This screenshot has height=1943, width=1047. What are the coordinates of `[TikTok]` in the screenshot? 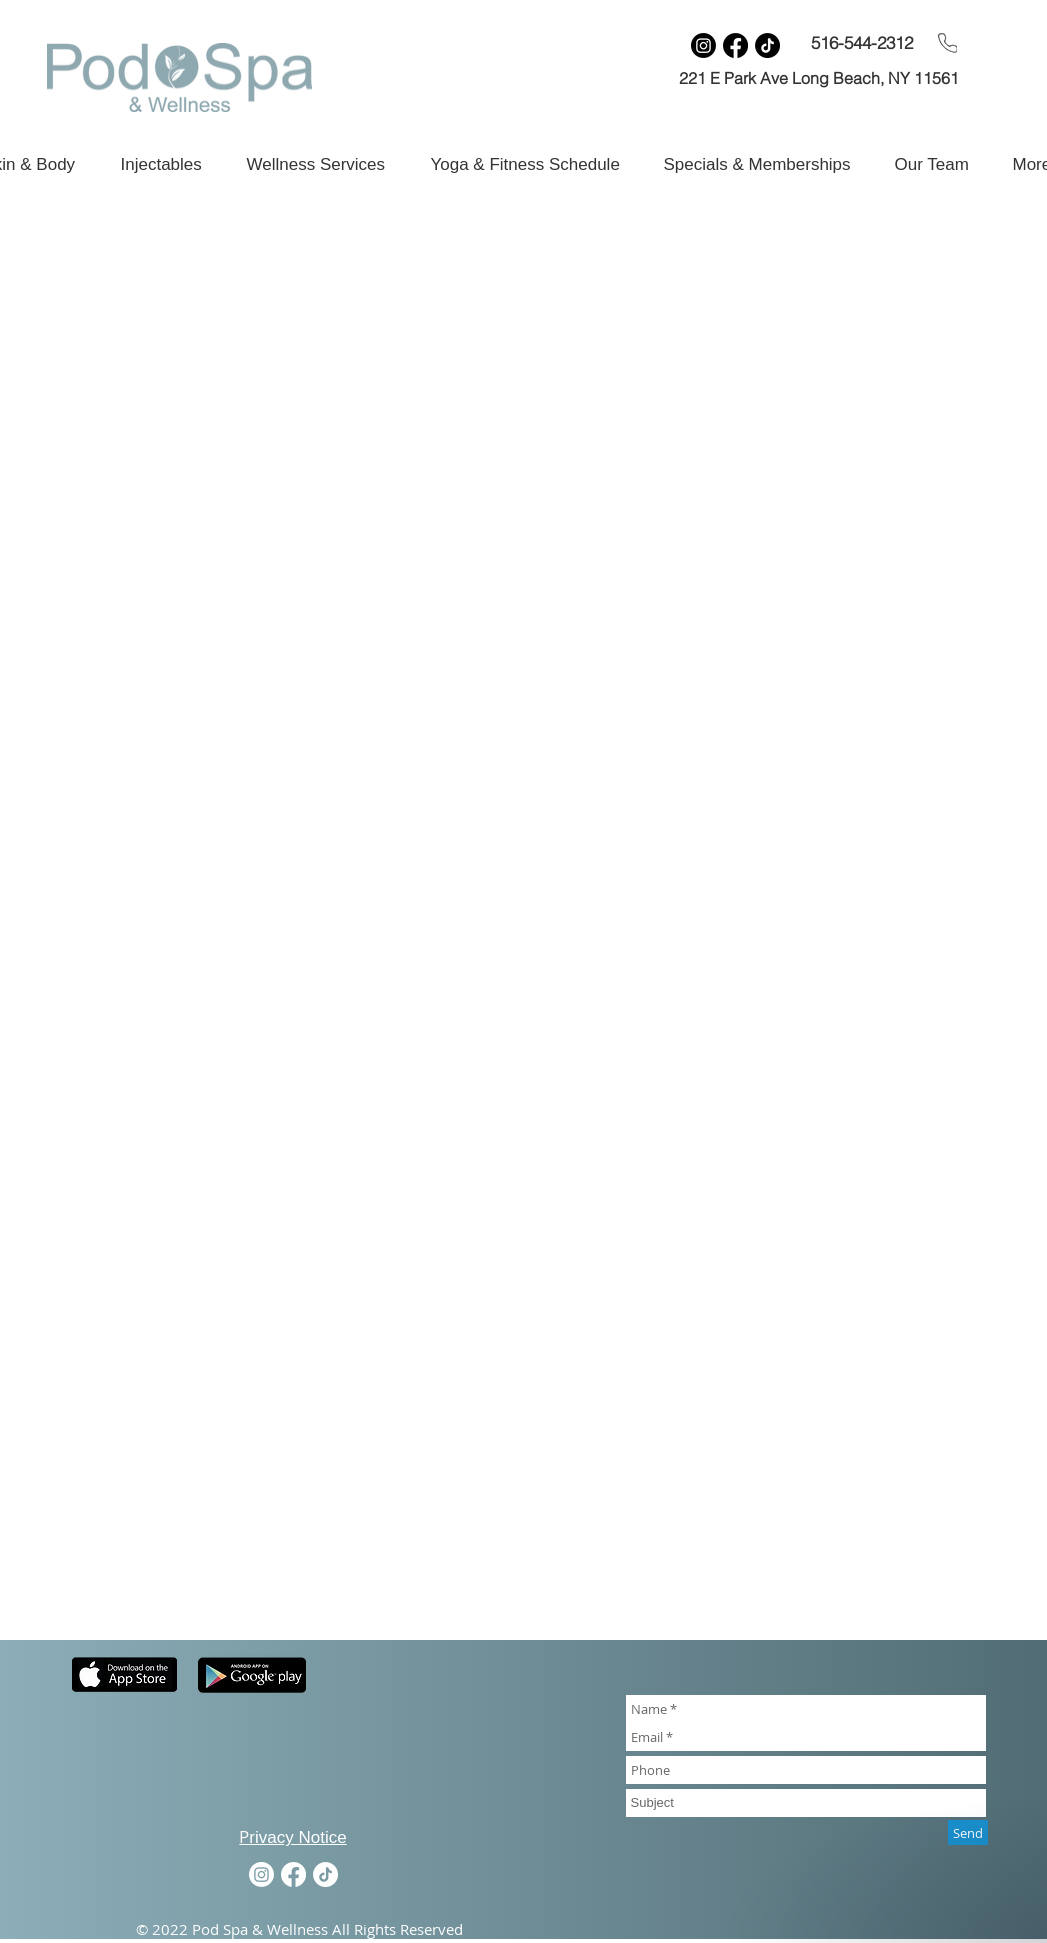 It's located at (767, 45).